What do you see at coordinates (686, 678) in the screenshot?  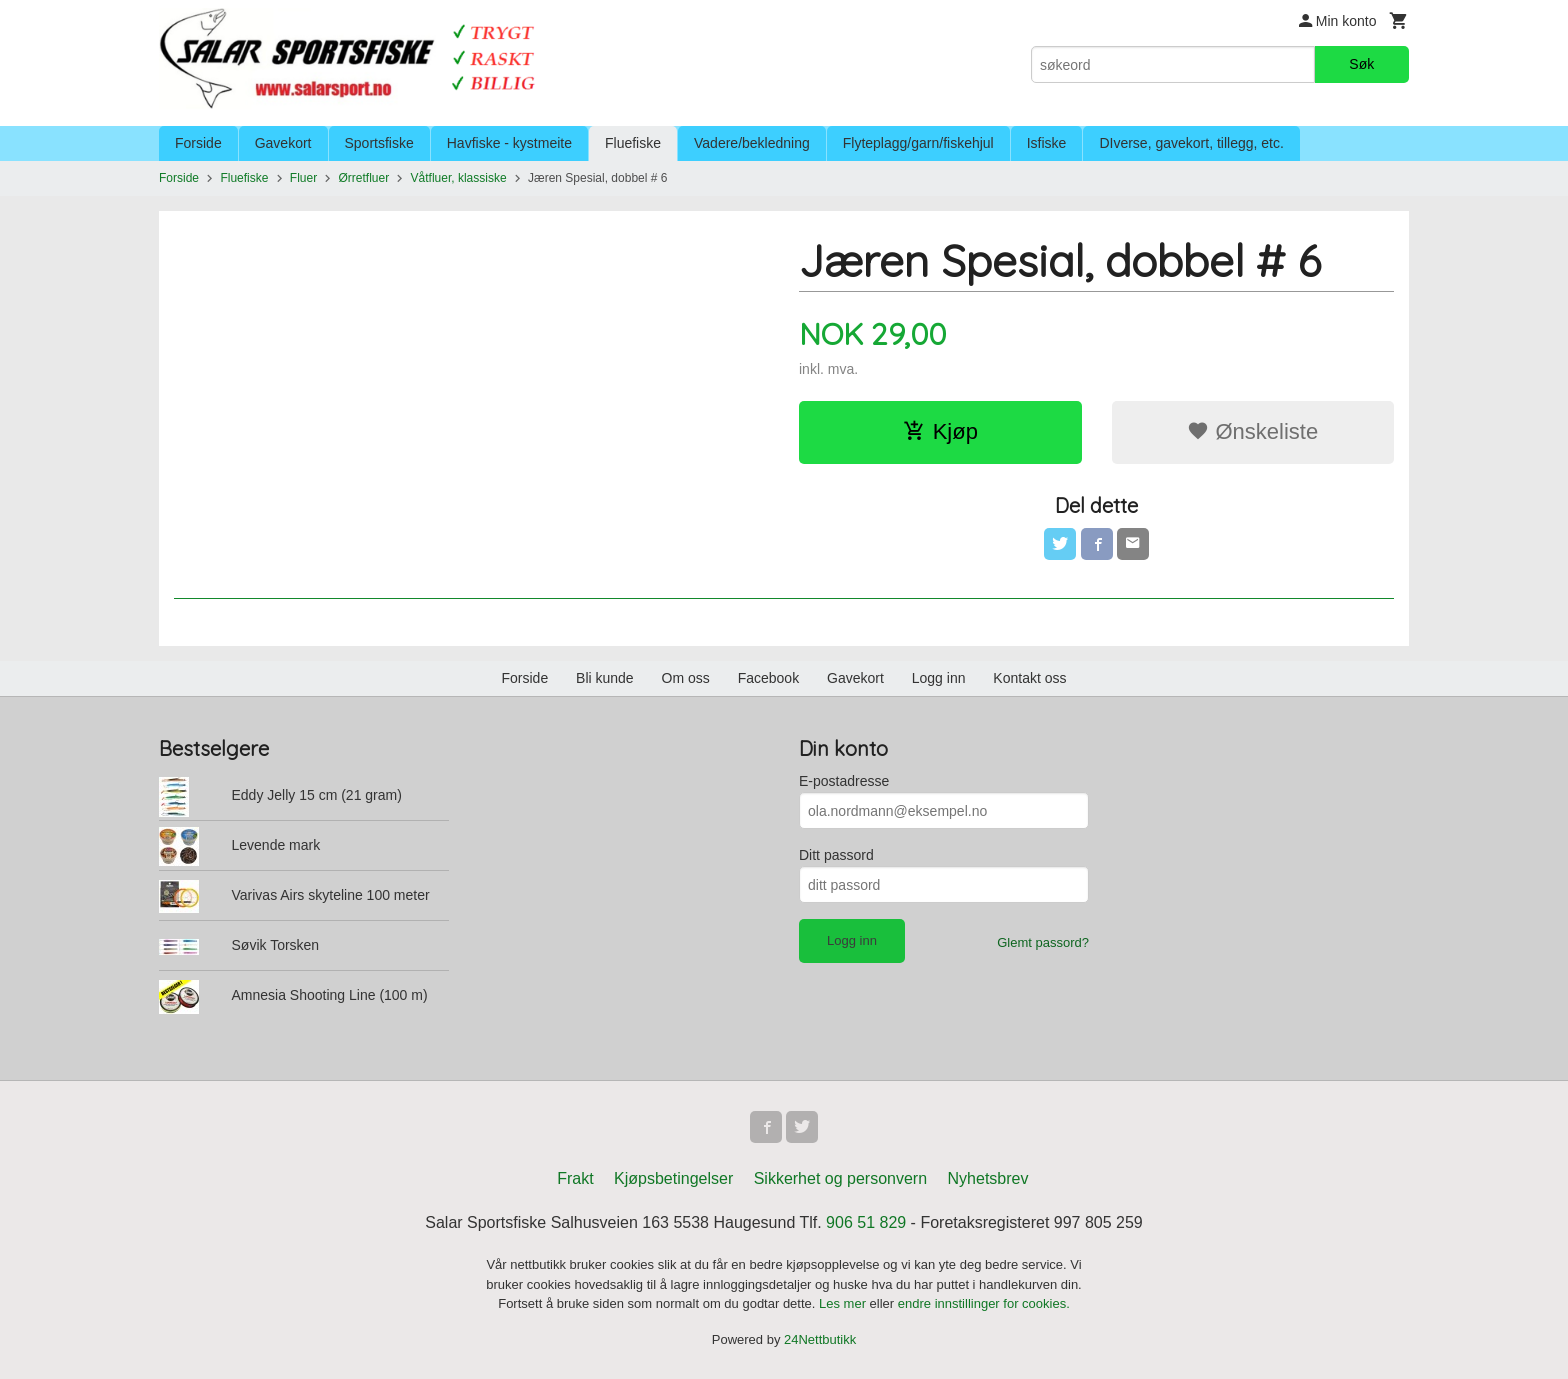 I see `Om oss` at bounding box center [686, 678].